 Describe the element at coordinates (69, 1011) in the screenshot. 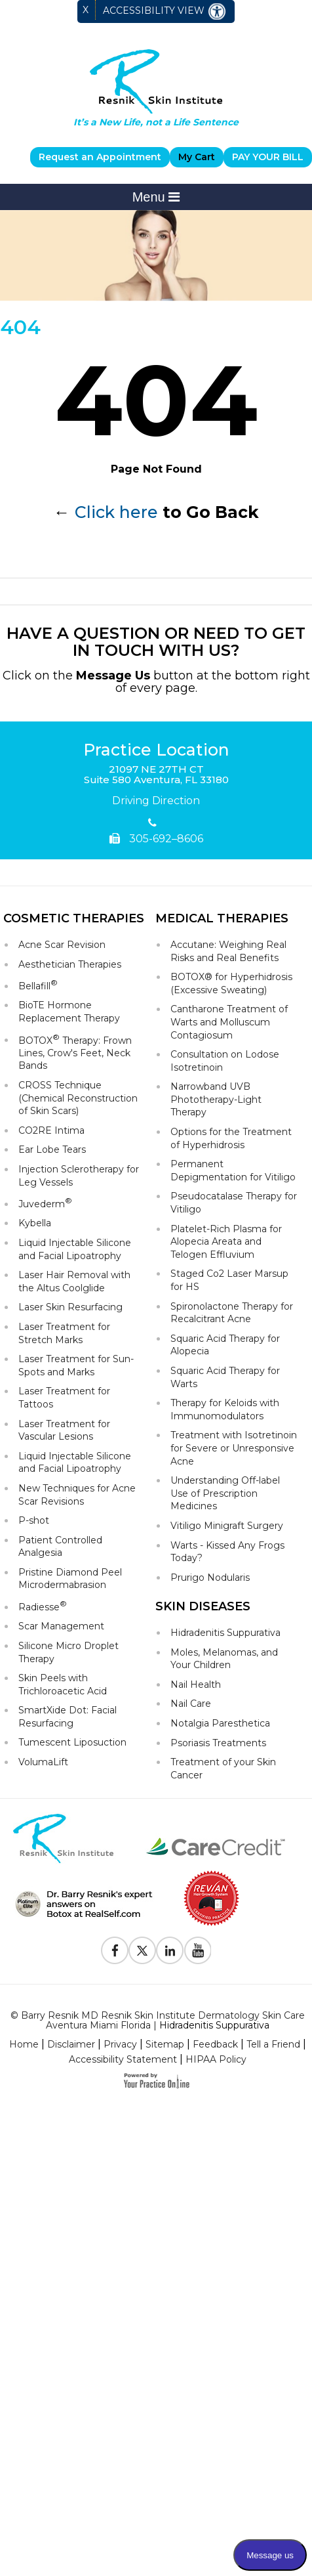

I see `BioTE Hormone Replacement Therapy` at that location.